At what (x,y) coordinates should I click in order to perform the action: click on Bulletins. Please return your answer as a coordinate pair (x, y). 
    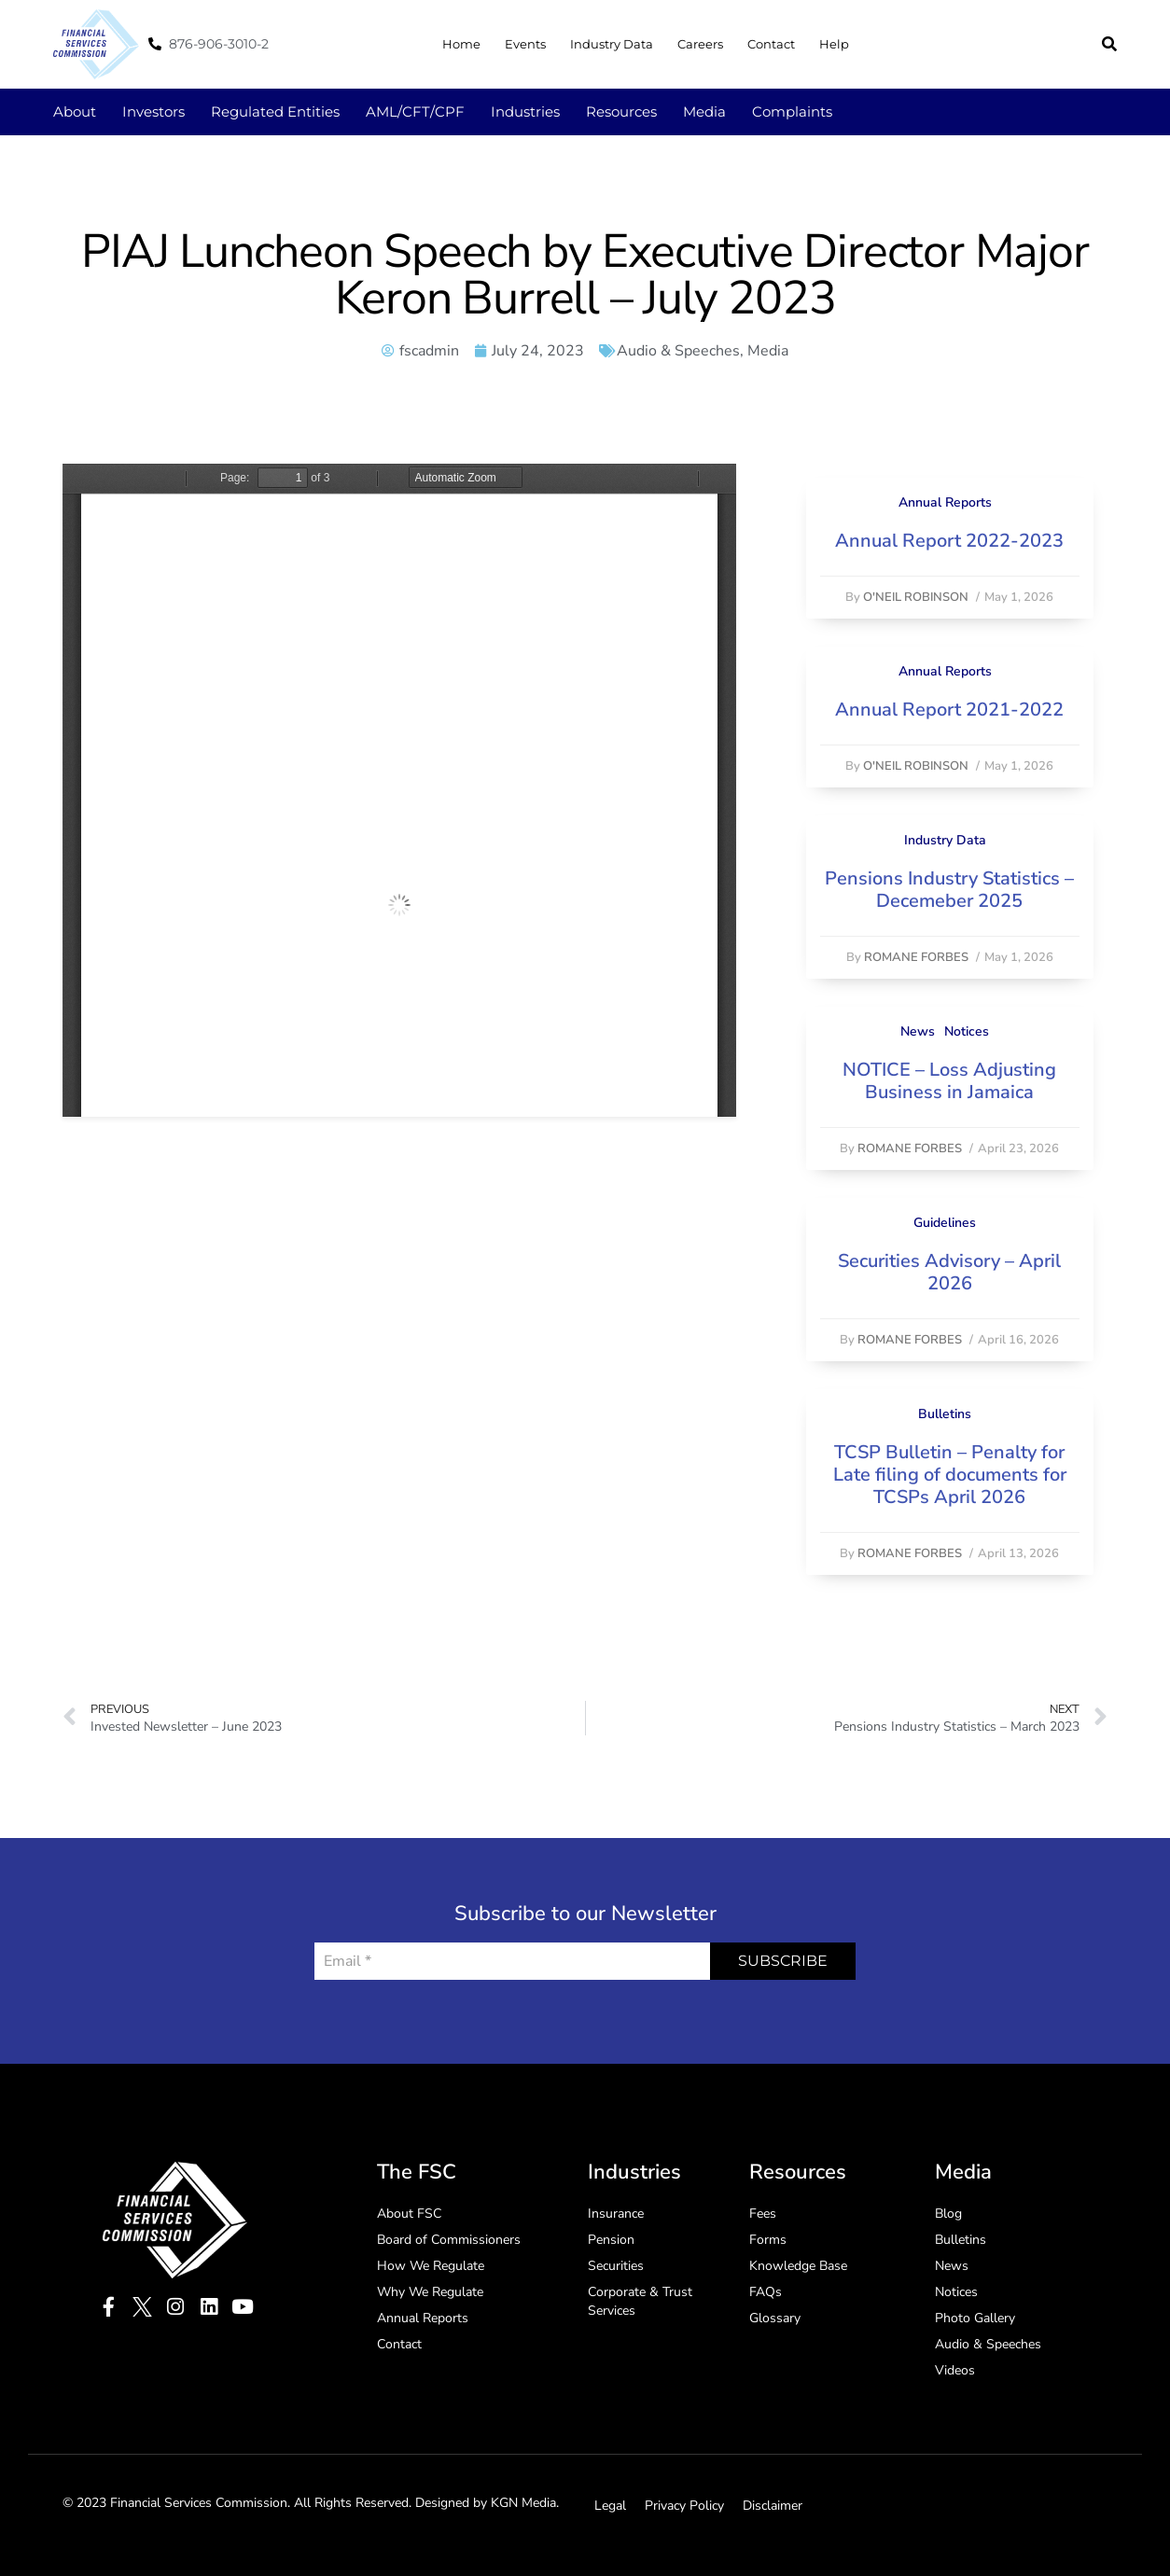
    Looking at the image, I should click on (944, 1414).